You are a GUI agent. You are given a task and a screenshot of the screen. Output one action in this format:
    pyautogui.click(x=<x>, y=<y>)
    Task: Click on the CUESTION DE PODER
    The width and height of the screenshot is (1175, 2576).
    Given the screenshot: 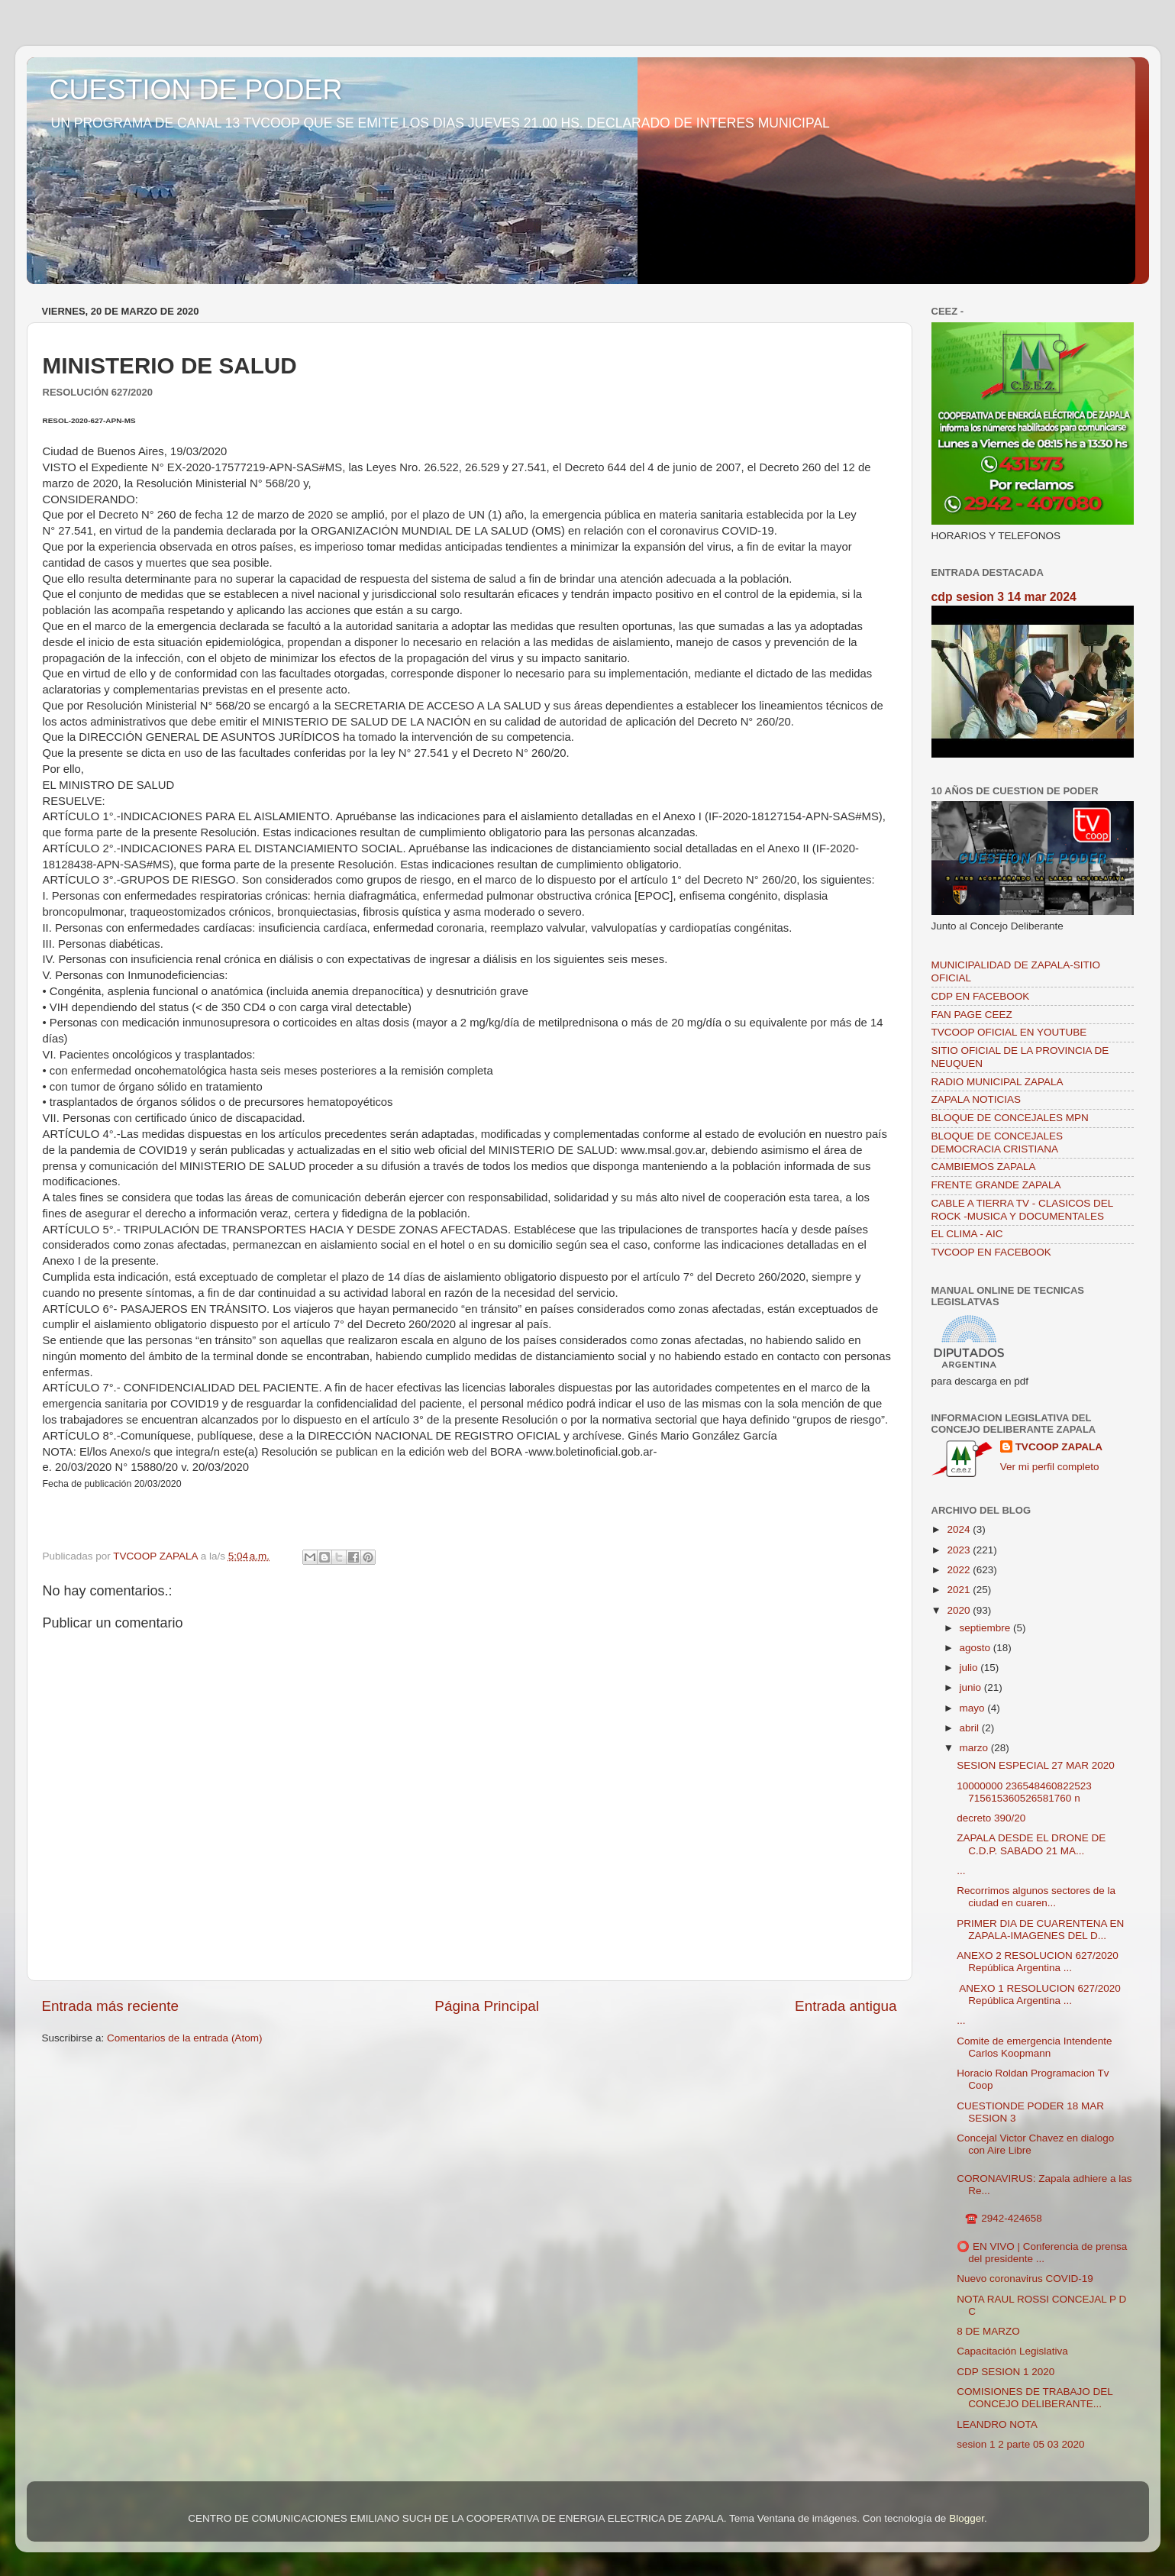 What is the action you would take?
    pyautogui.click(x=196, y=89)
    